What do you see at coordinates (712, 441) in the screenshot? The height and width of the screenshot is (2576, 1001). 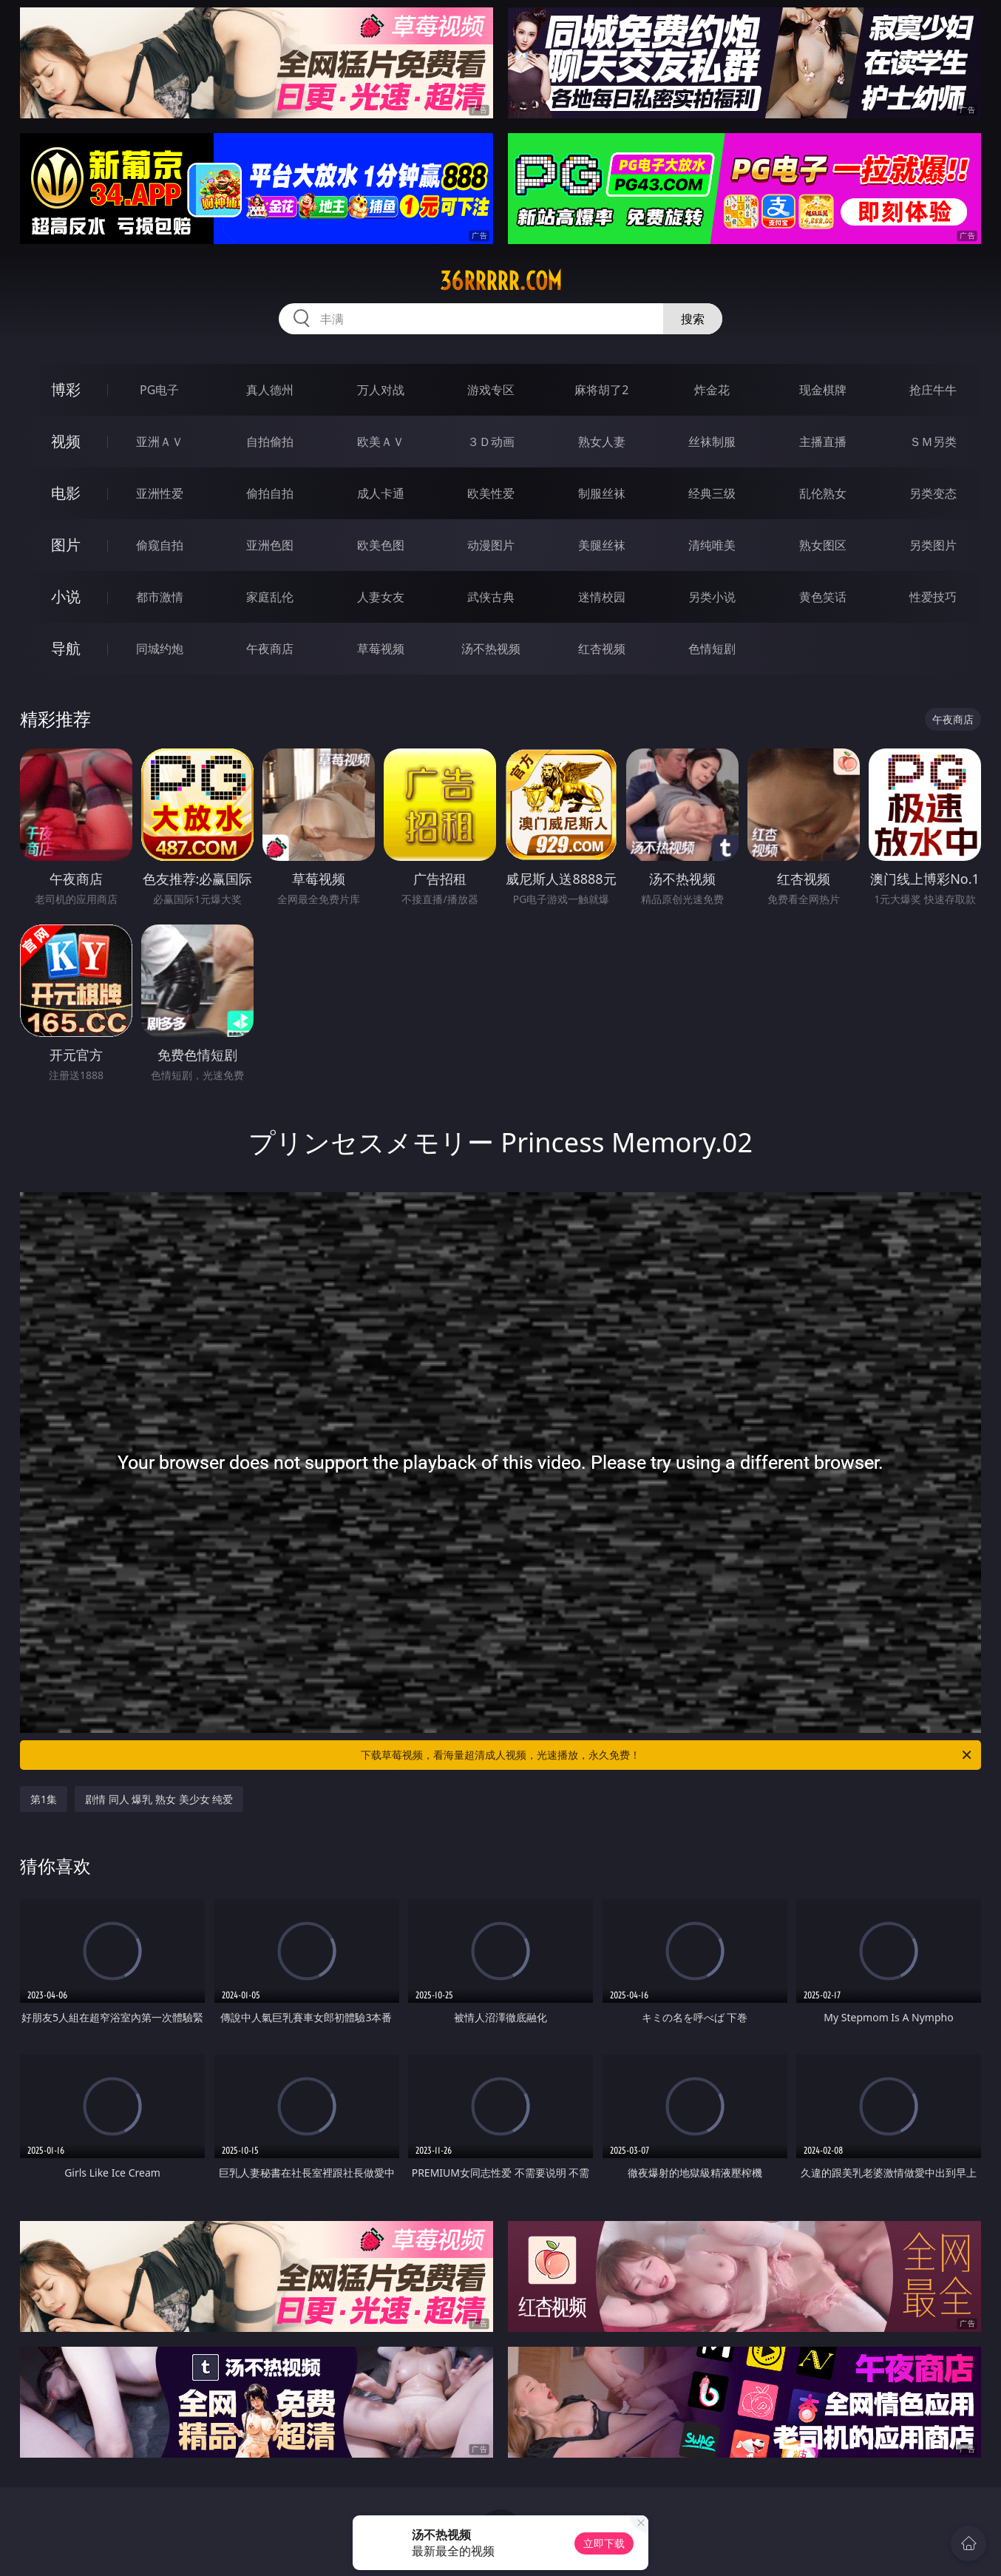 I see `丝袜制服` at bounding box center [712, 441].